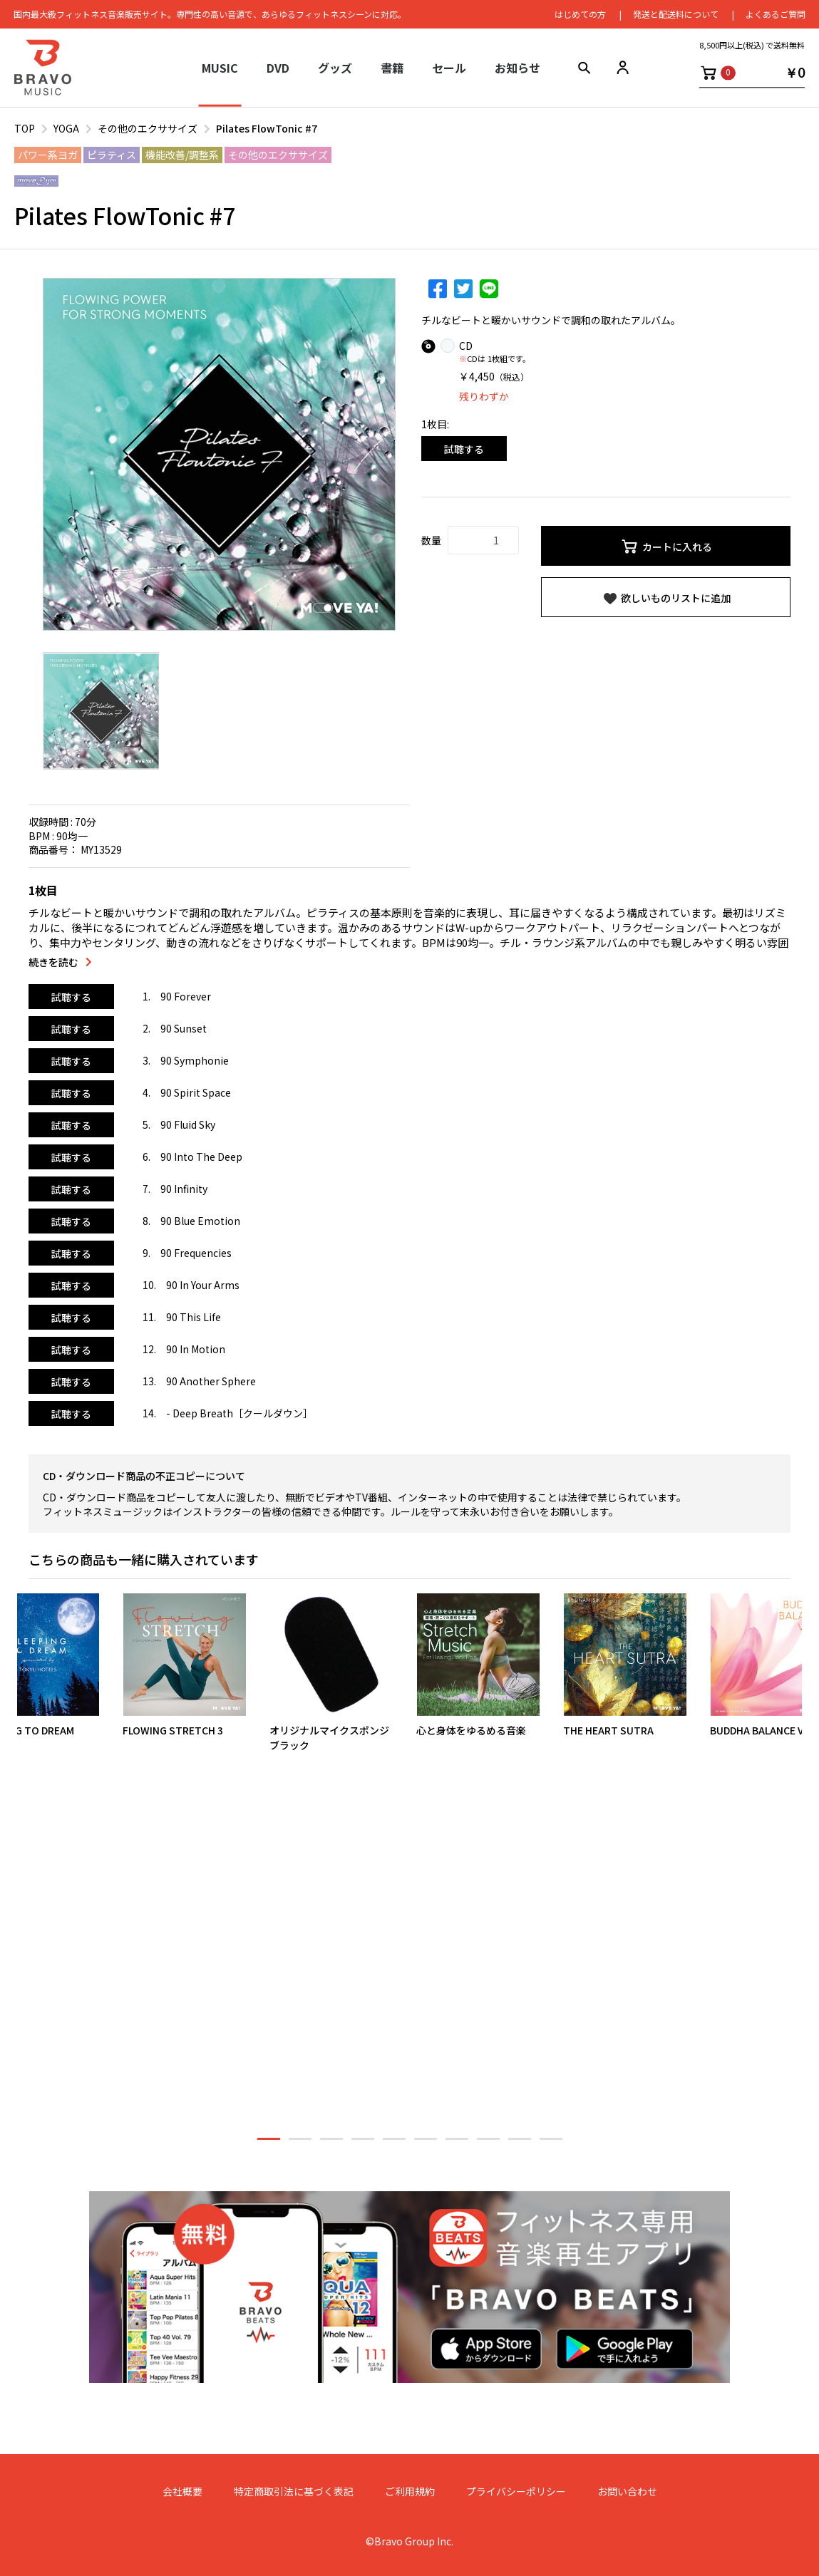  I want to click on 4 [button], so click(363, 2143).